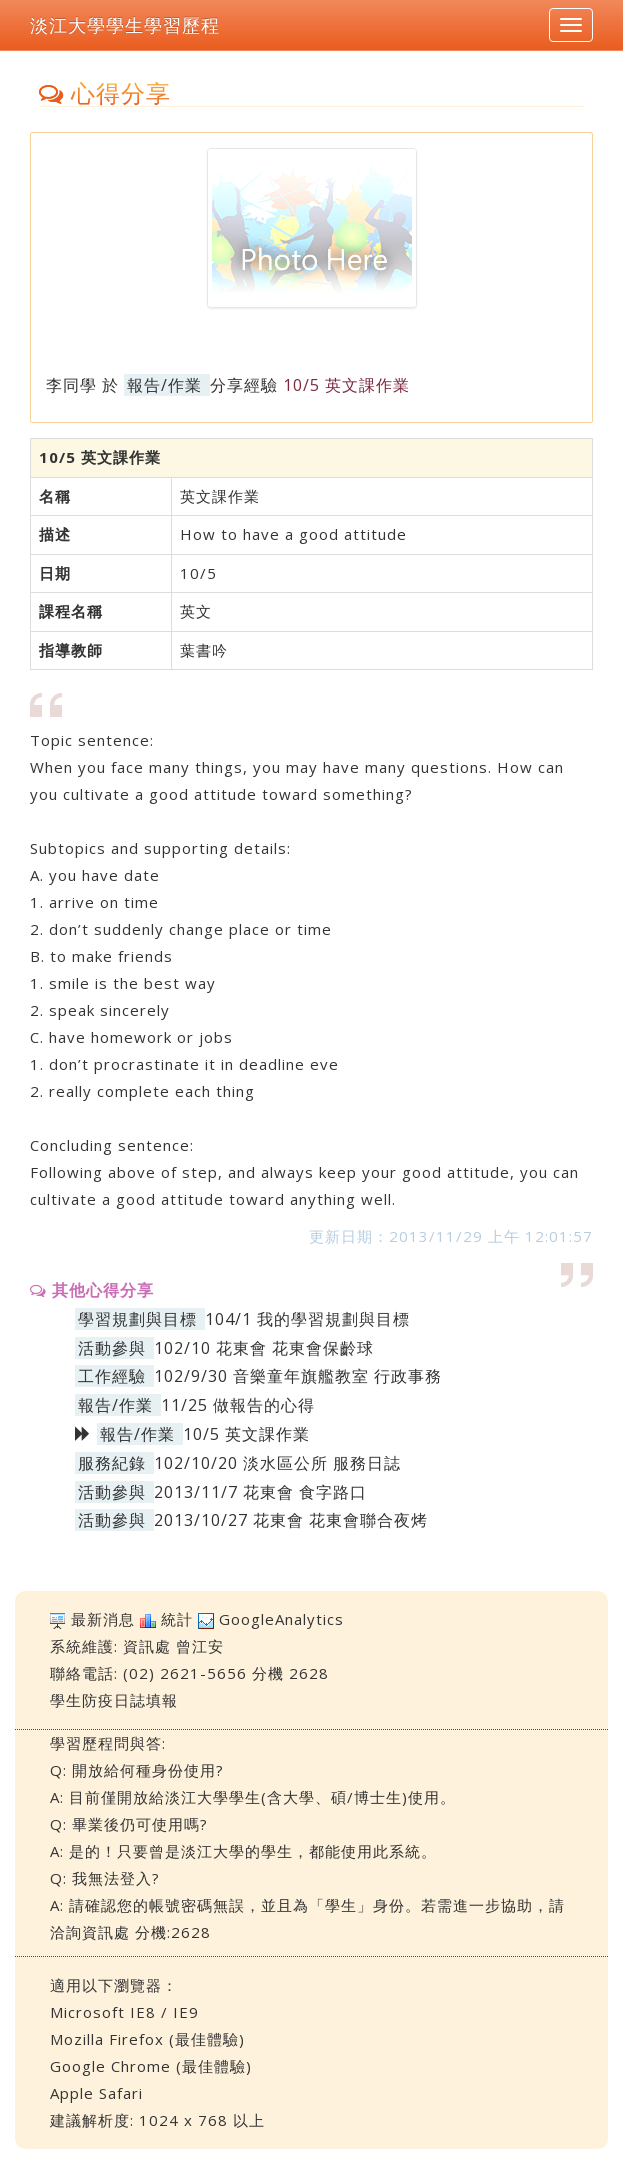  Describe the element at coordinates (71, 385) in the screenshot. I see `李同學` at that location.